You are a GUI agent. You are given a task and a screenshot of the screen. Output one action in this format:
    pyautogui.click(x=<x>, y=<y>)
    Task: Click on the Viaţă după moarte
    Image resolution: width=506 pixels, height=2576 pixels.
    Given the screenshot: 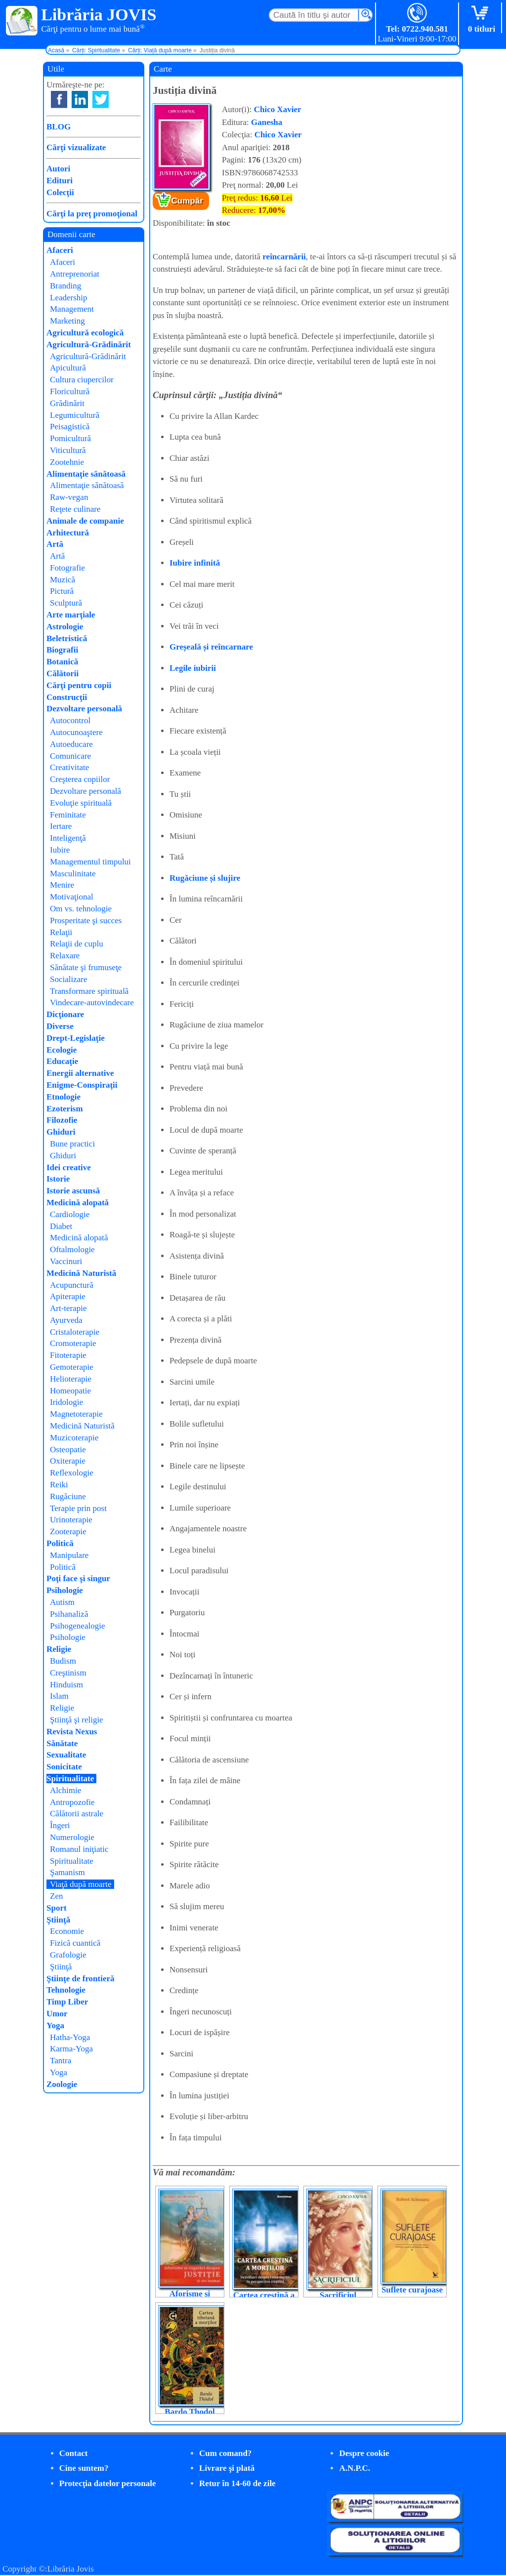 What is the action you would take?
    pyautogui.click(x=81, y=1884)
    